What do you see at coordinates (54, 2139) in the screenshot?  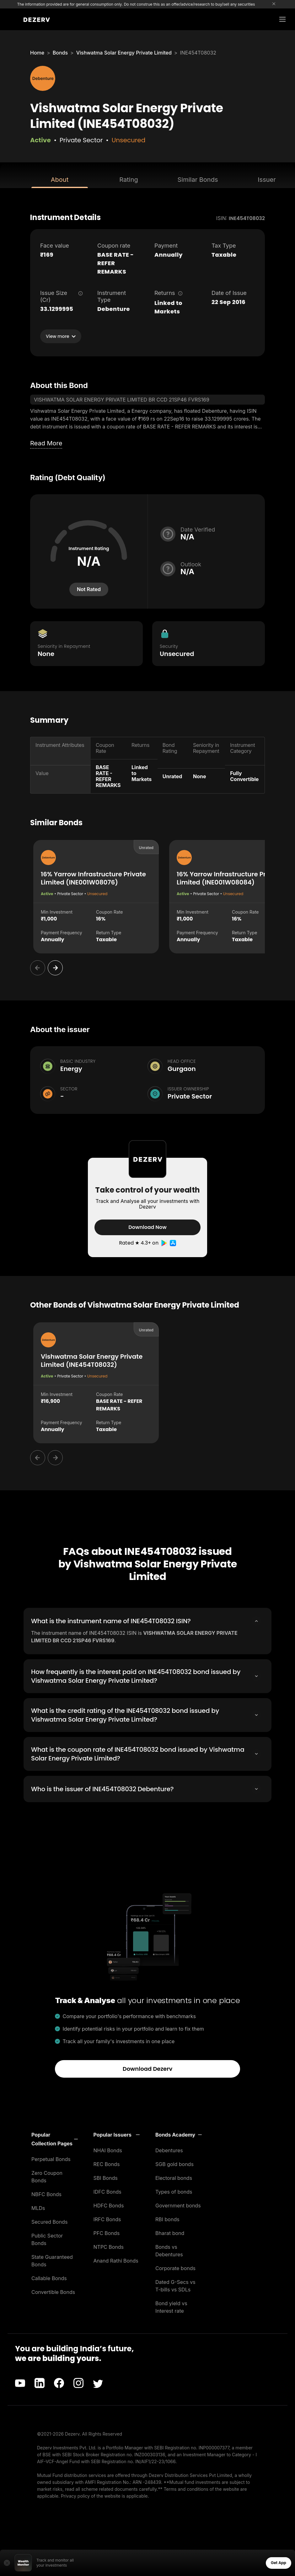 I see `[button]` at bounding box center [54, 2139].